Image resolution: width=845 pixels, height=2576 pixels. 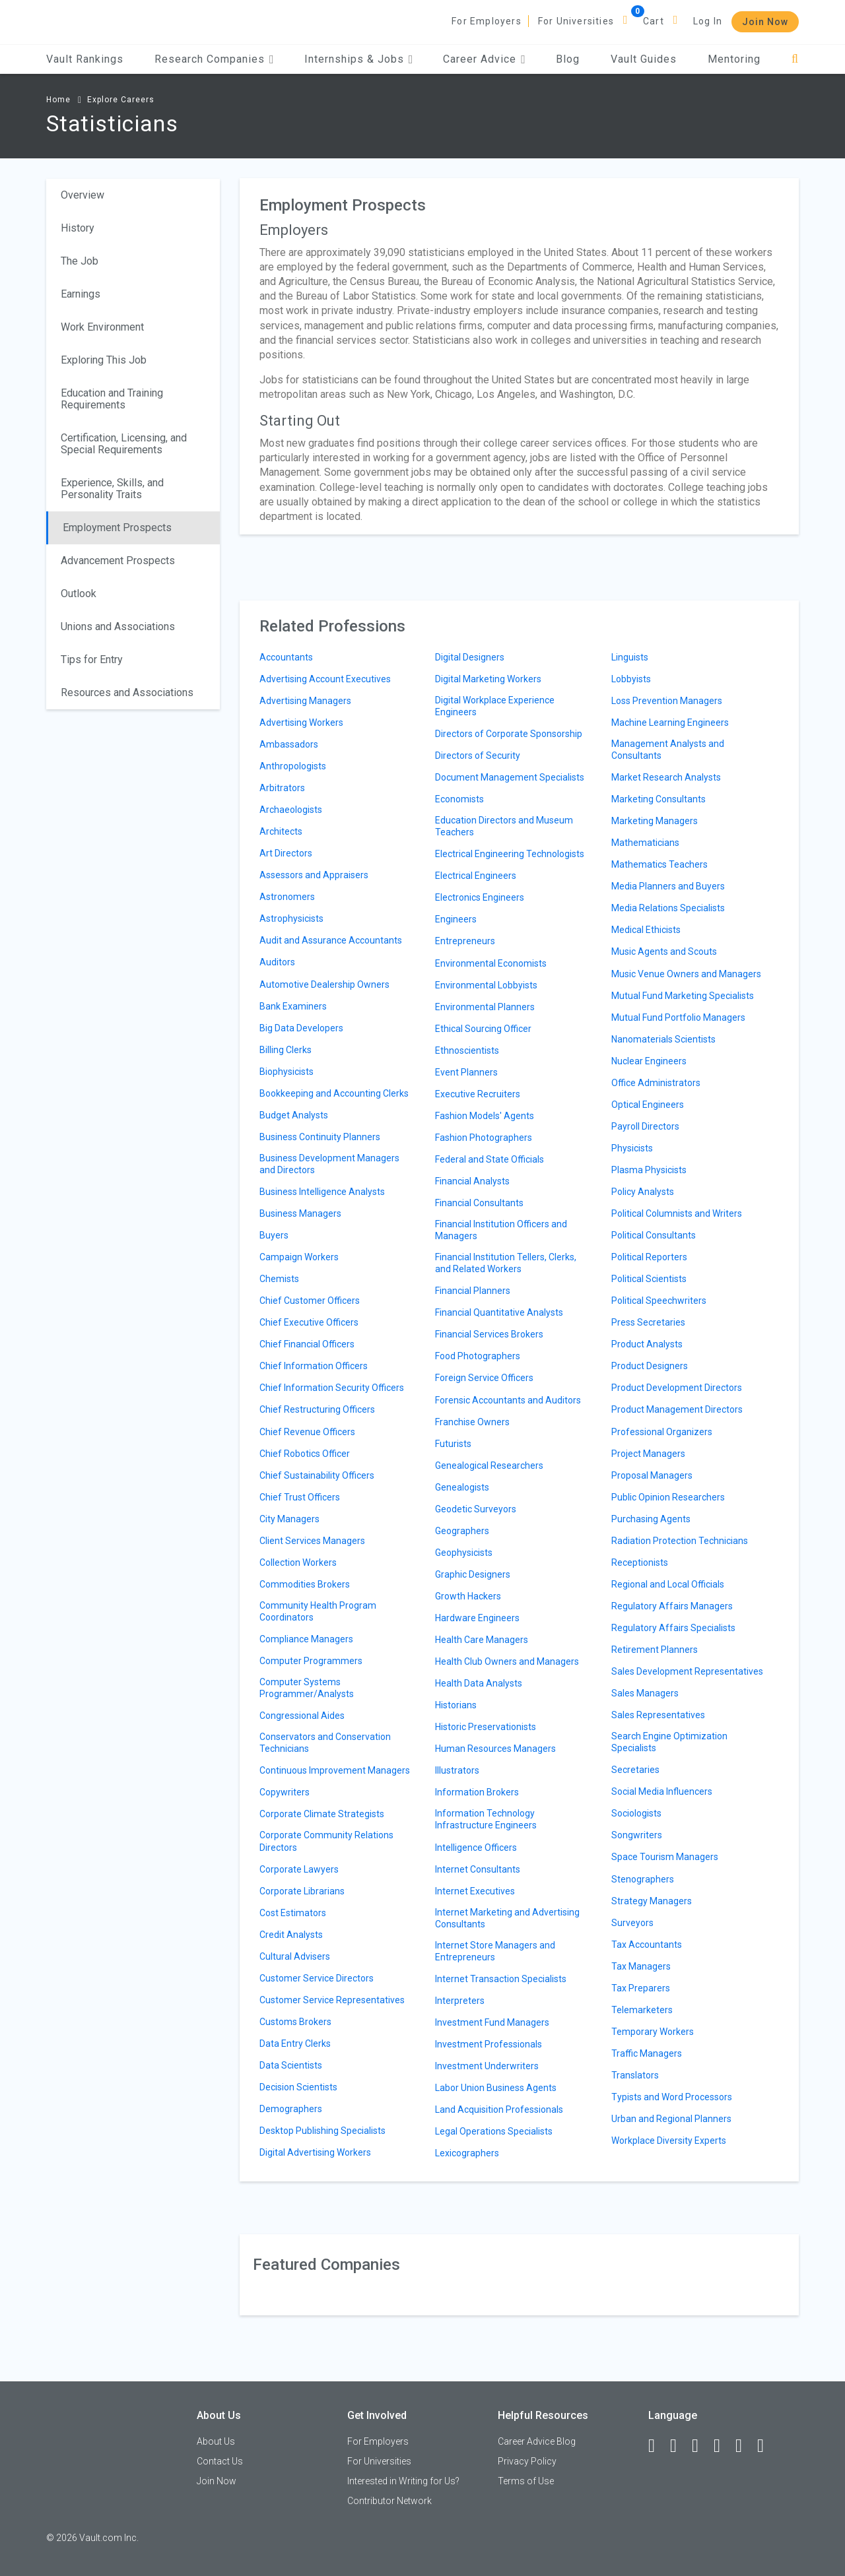 What do you see at coordinates (317, 1611) in the screenshot?
I see `Community Health Program Coordinators` at bounding box center [317, 1611].